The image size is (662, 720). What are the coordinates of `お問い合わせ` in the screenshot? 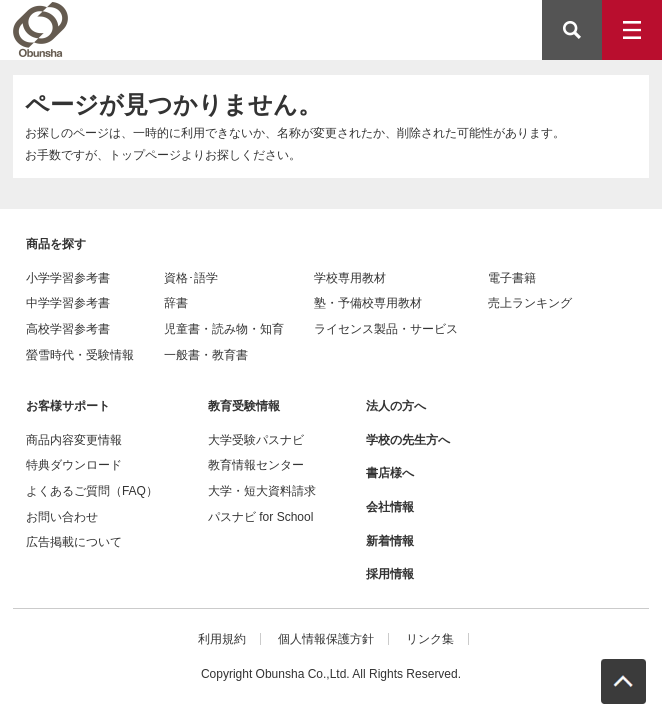 It's located at (62, 517).